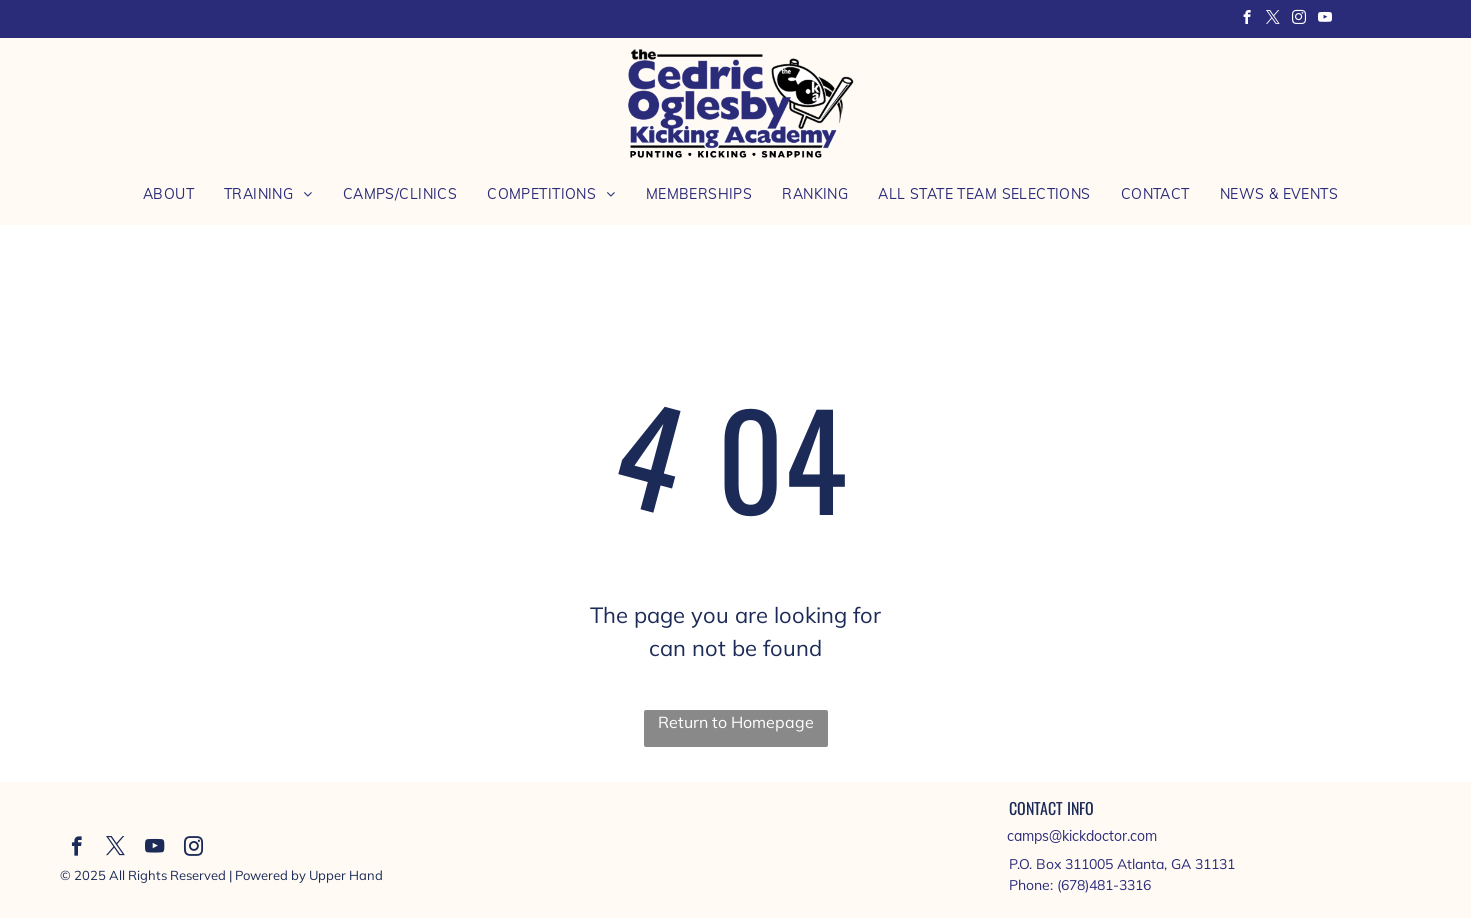  What do you see at coordinates (736, 722) in the screenshot?
I see `Return to Homepage` at bounding box center [736, 722].